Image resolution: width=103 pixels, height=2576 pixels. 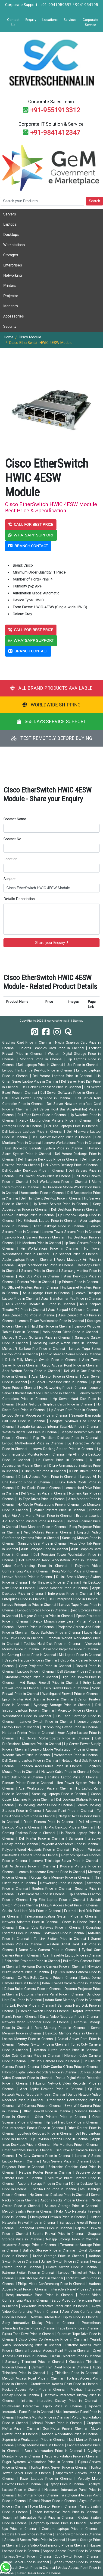 What do you see at coordinates (51, 1249) in the screenshot?
I see `Hp Workstations Price in Chennai` at bounding box center [51, 1249].